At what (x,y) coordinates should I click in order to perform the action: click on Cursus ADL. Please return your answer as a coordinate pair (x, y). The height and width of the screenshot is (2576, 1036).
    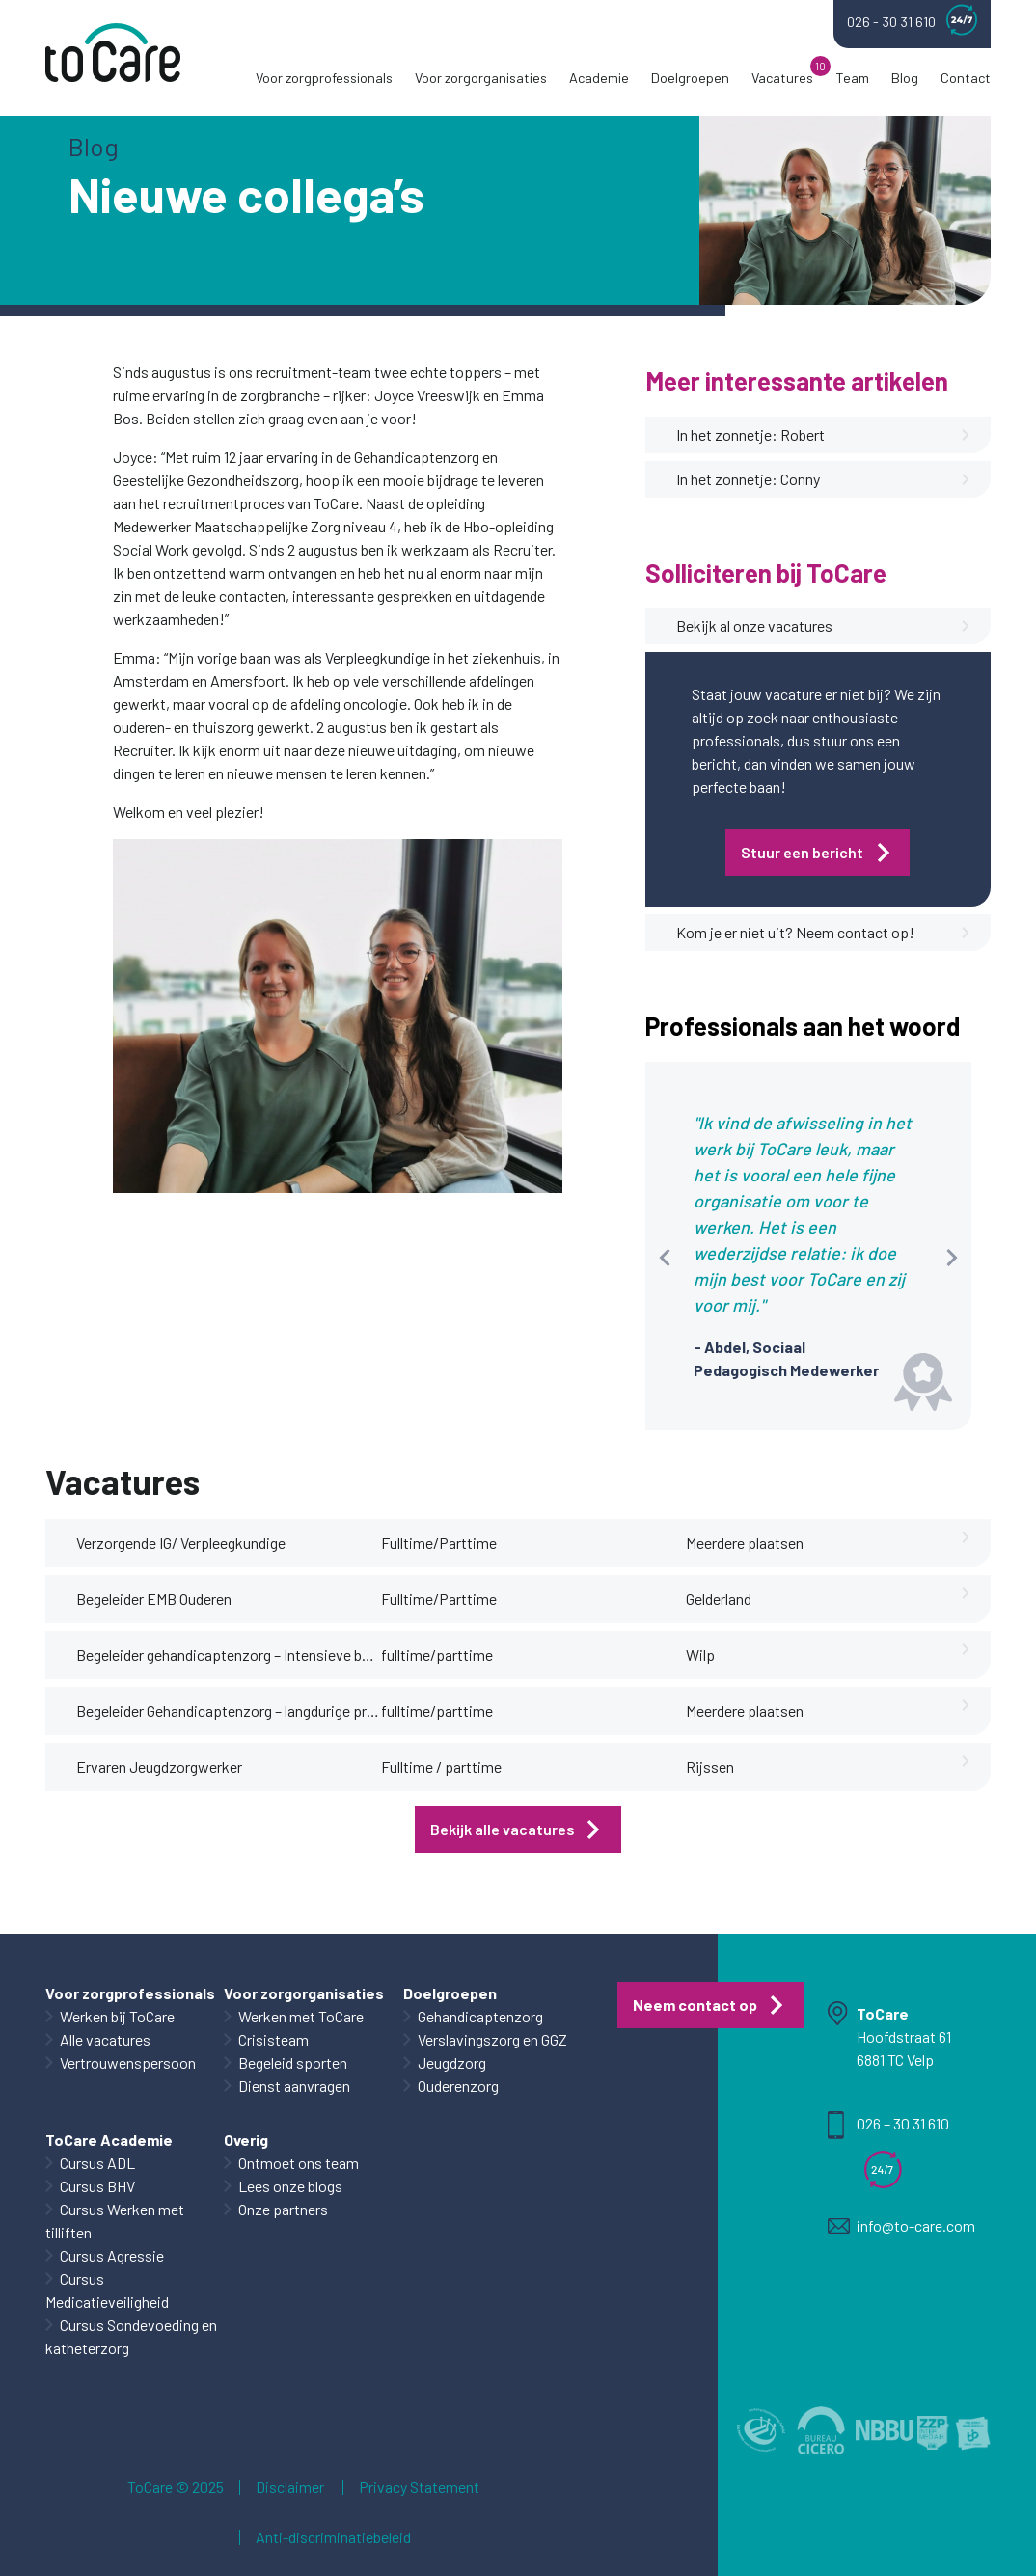
    Looking at the image, I should click on (97, 2163).